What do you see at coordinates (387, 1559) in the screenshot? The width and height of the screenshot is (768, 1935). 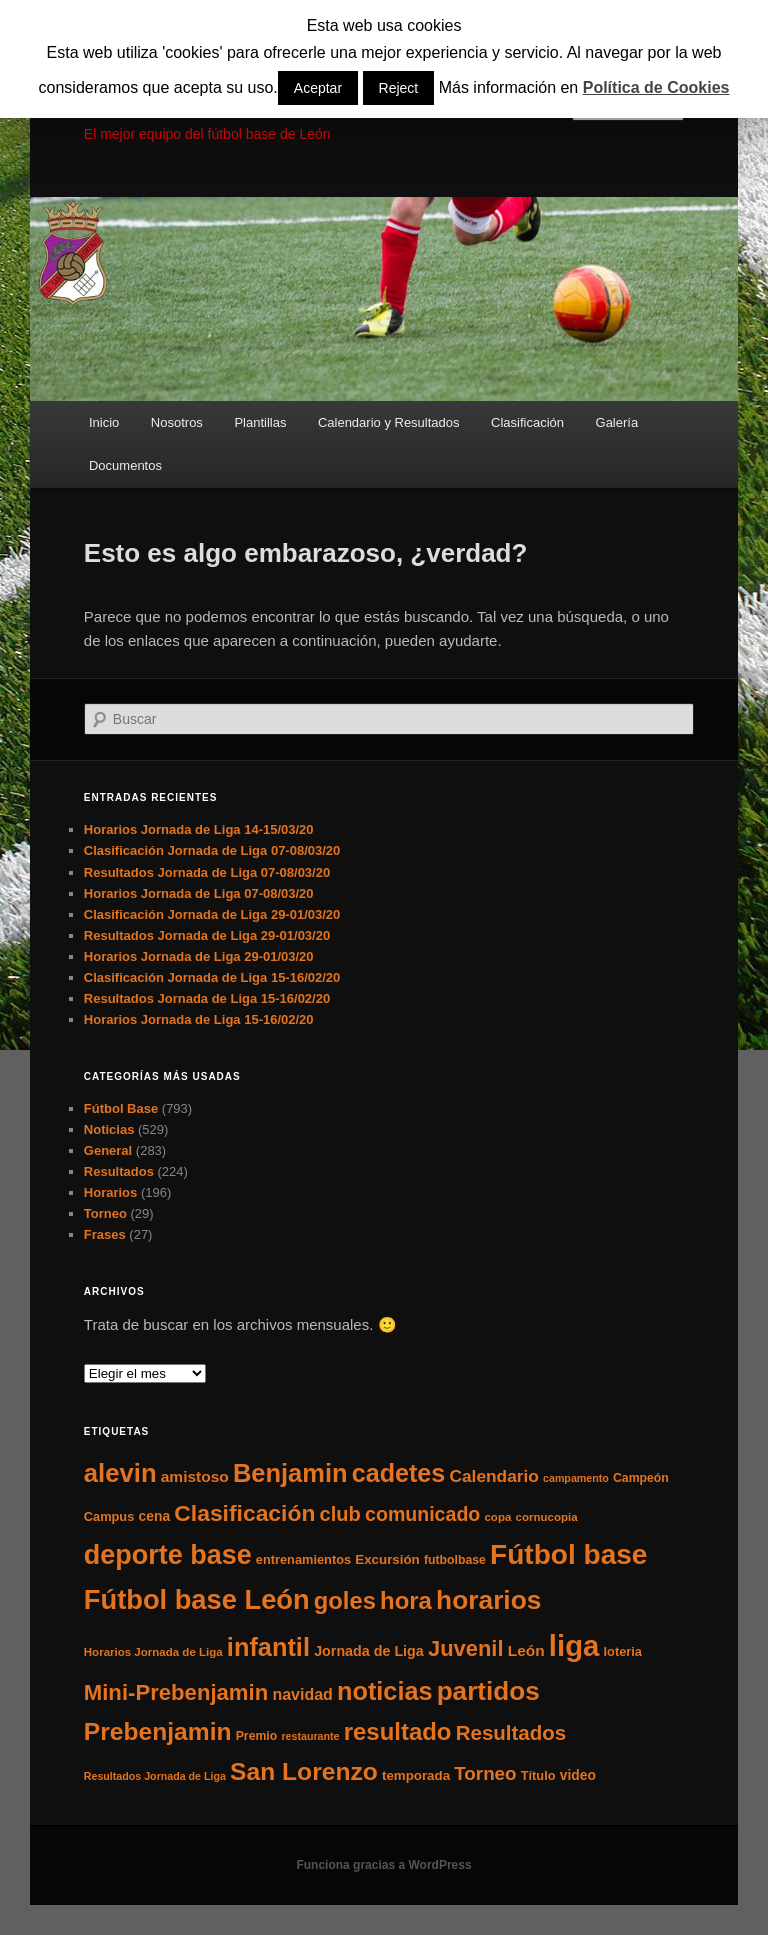 I see `Excursión [Excursión (8 elementos)]` at bounding box center [387, 1559].